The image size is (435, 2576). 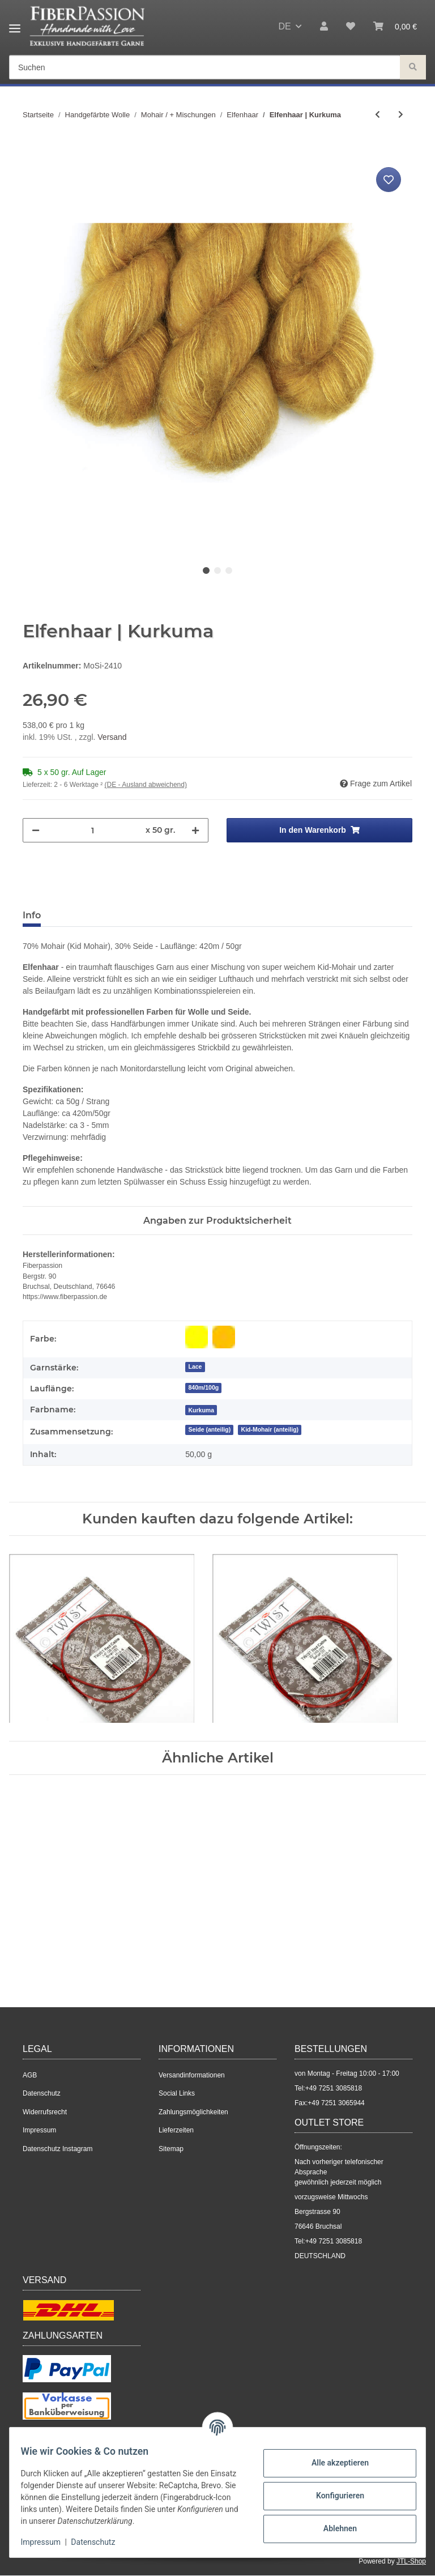 I want to click on Versand, so click(x=111, y=737).